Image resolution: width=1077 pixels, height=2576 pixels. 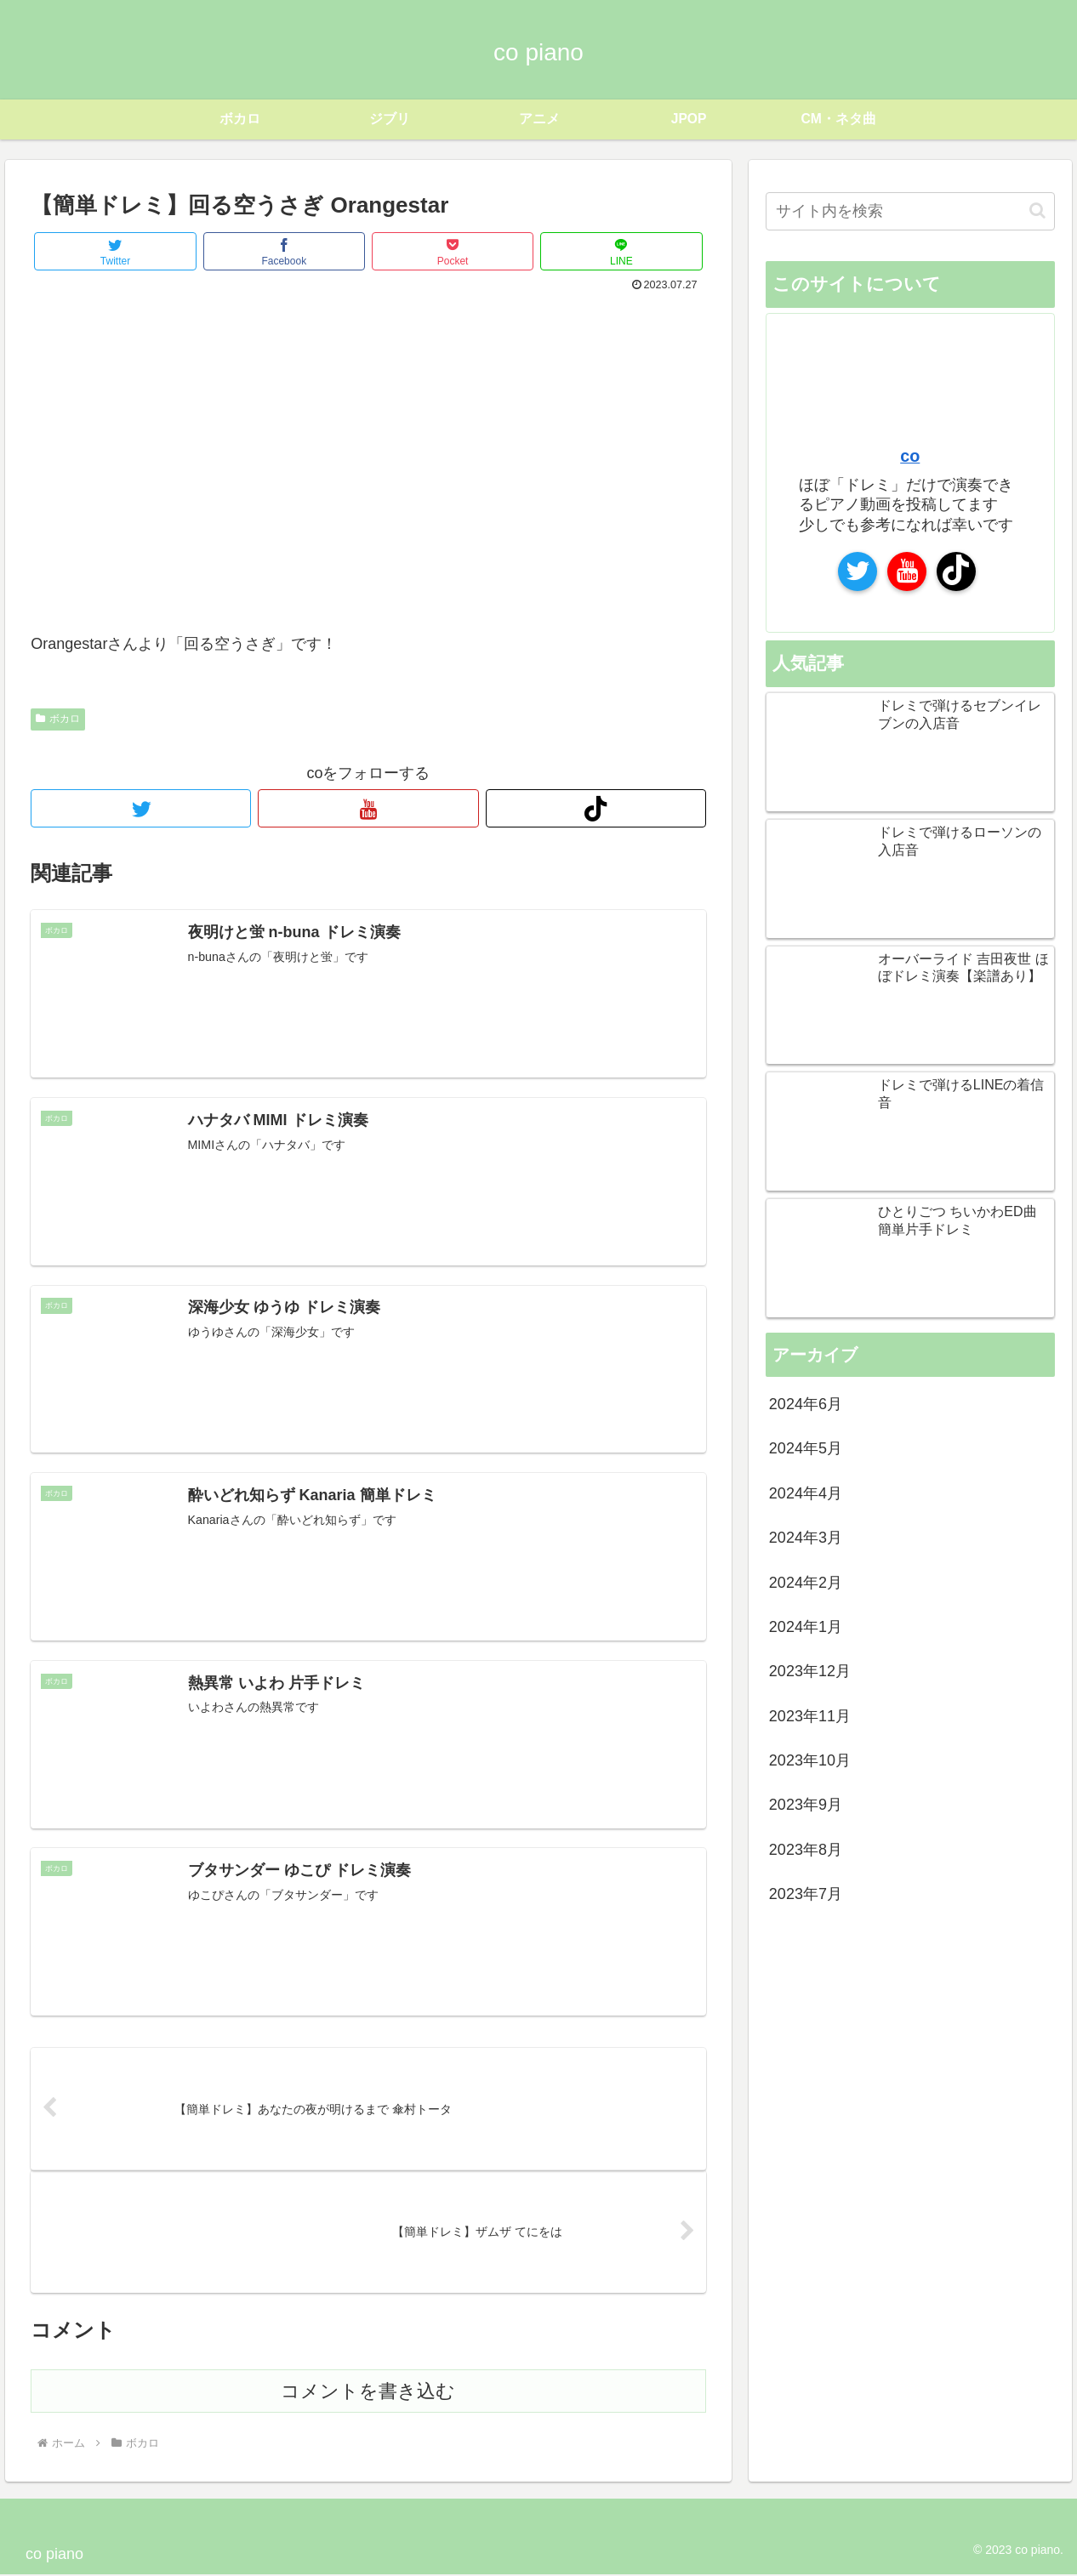 I want to click on [button], so click(x=1037, y=210).